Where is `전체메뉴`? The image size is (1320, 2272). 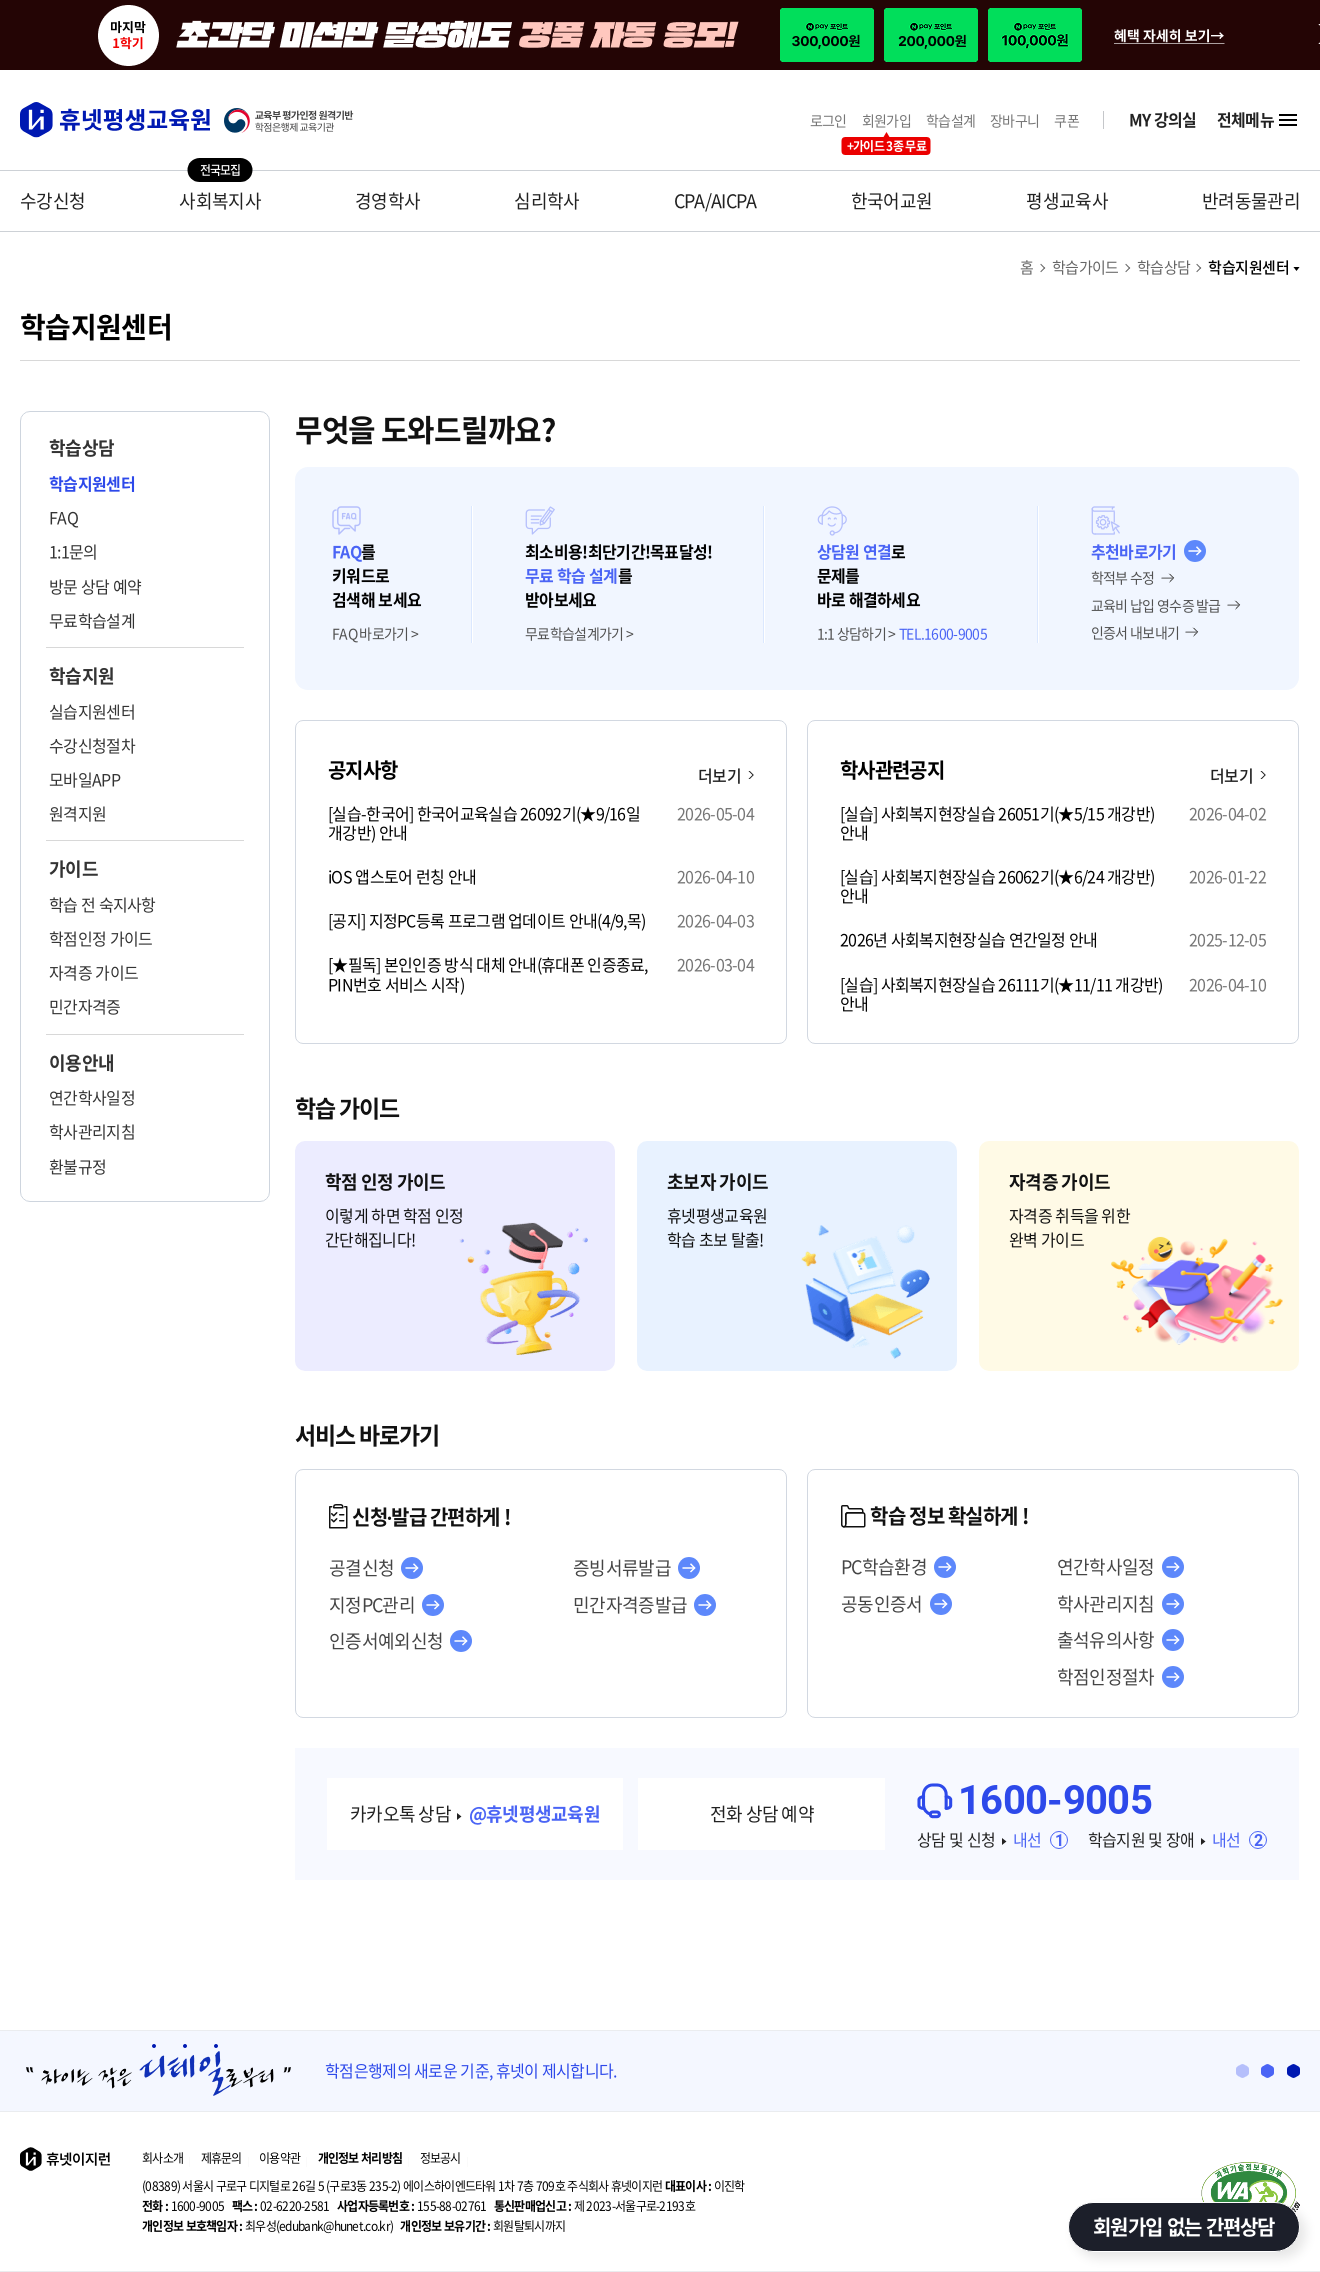 전체메뉴 is located at coordinates (1258, 120).